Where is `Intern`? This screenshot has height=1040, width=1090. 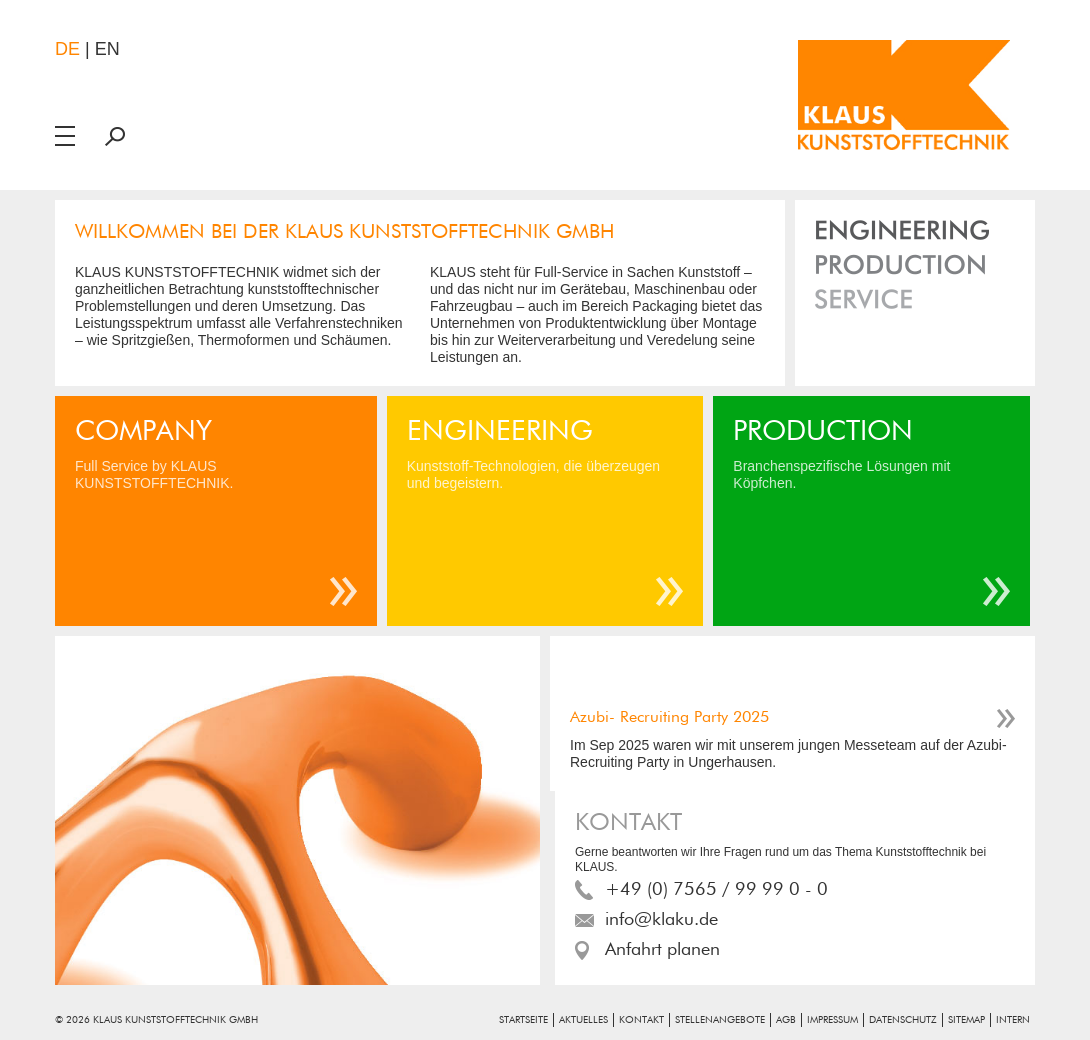 Intern is located at coordinates (1013, 1020).